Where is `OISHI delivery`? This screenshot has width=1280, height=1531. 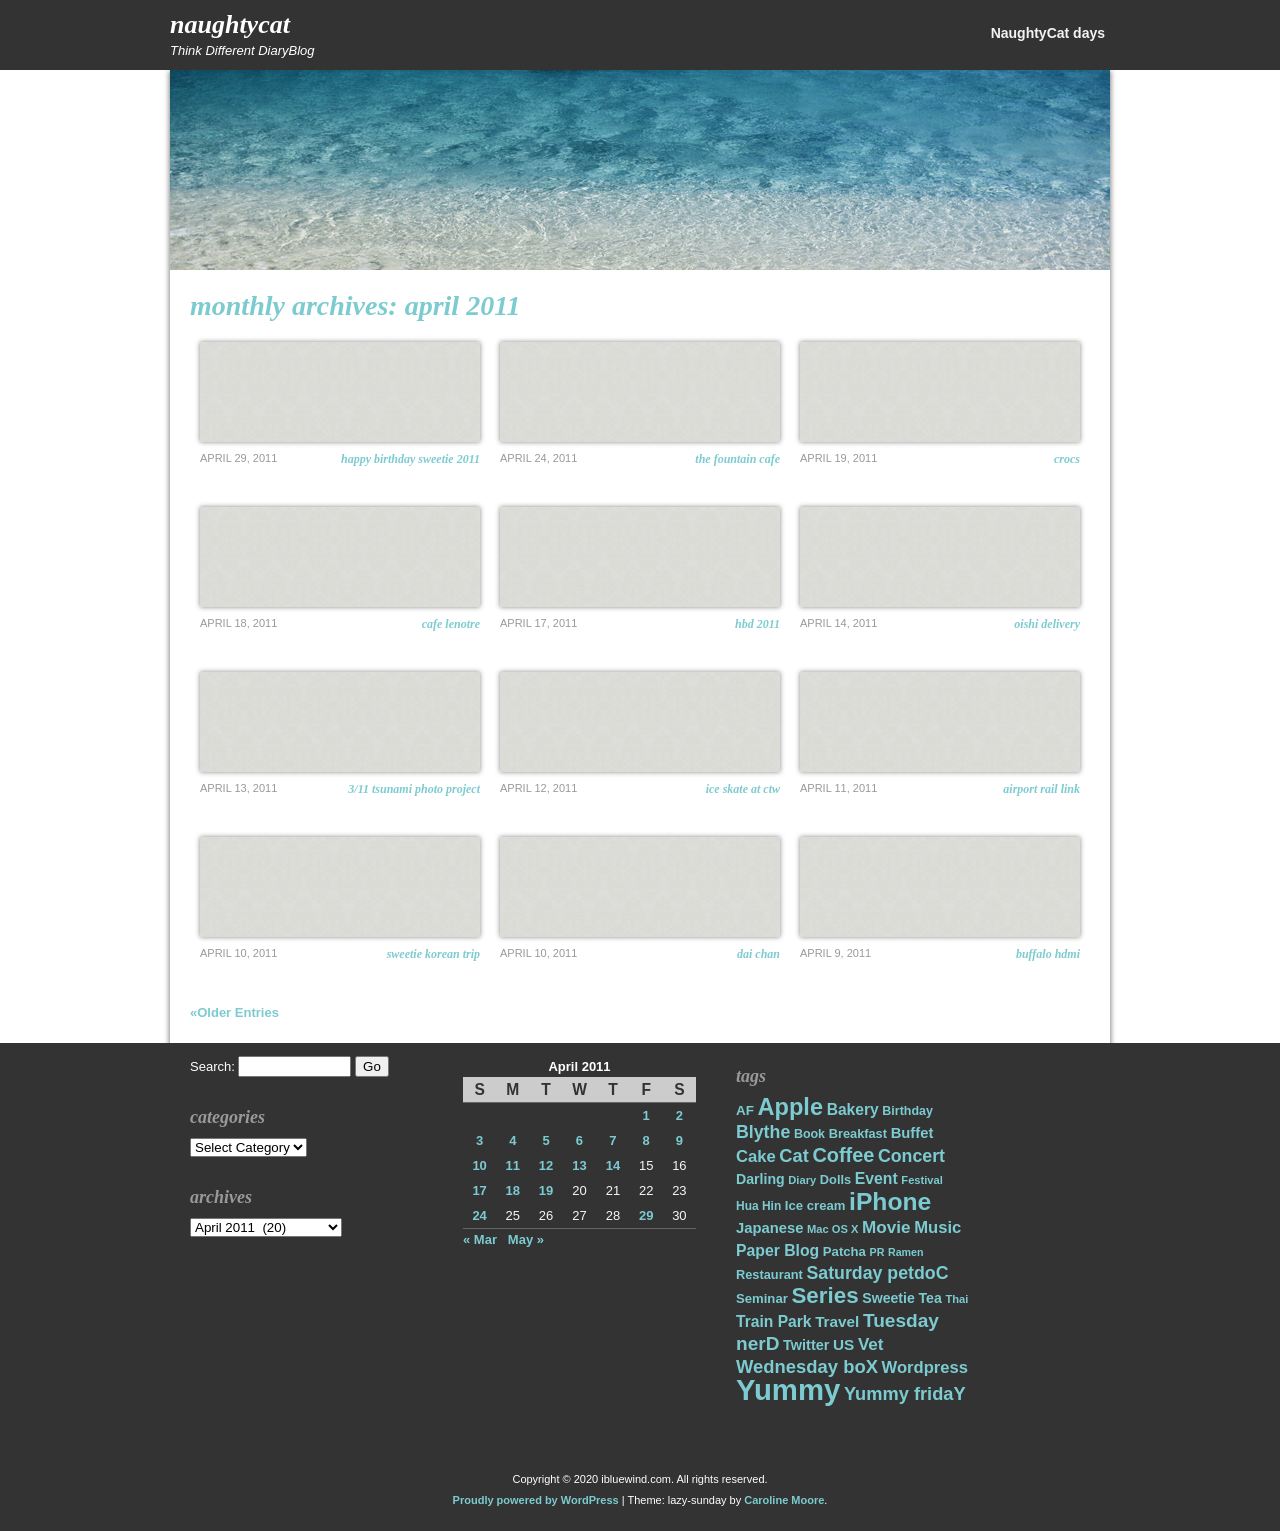 OISHI delivery is located at coordinates (1047, 624).